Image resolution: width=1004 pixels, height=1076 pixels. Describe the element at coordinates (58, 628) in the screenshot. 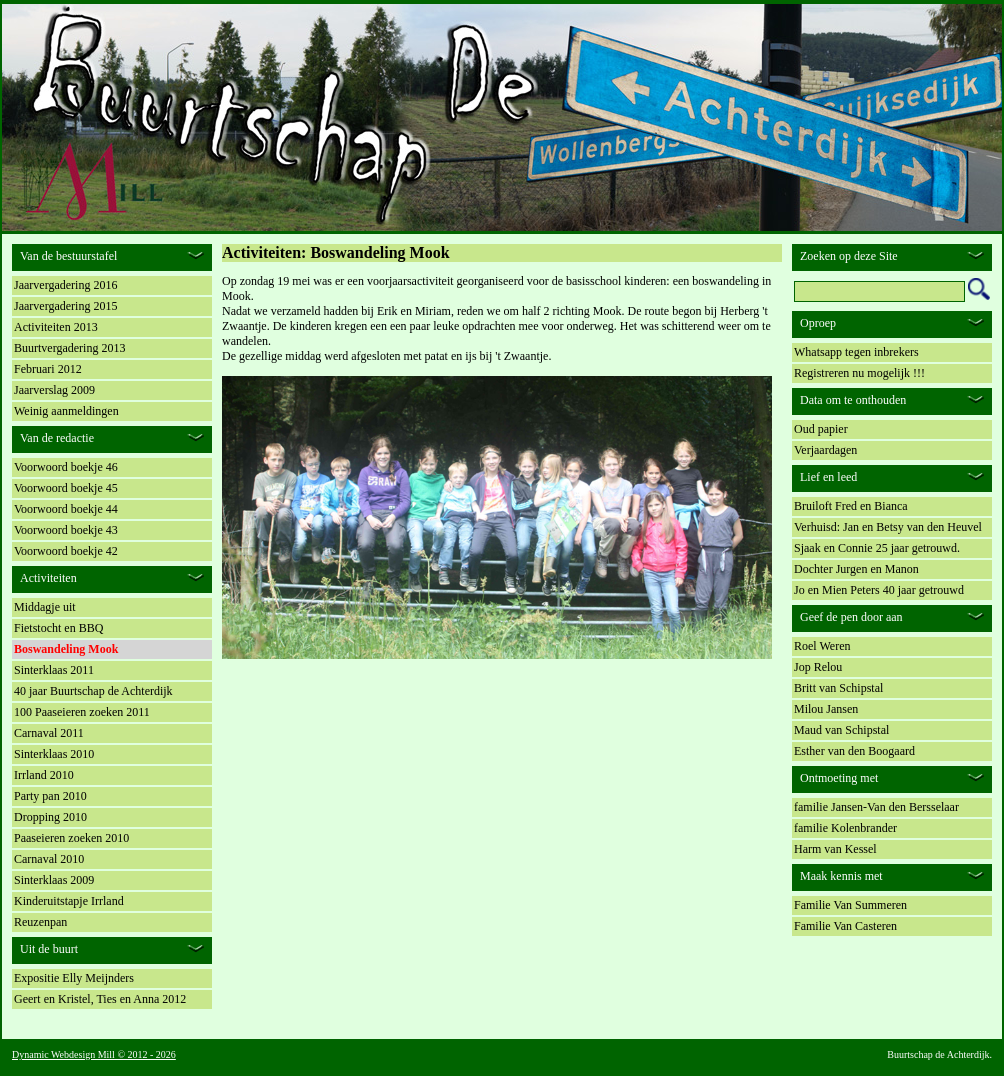

I see `Fietstocht en BBQ` at that location.